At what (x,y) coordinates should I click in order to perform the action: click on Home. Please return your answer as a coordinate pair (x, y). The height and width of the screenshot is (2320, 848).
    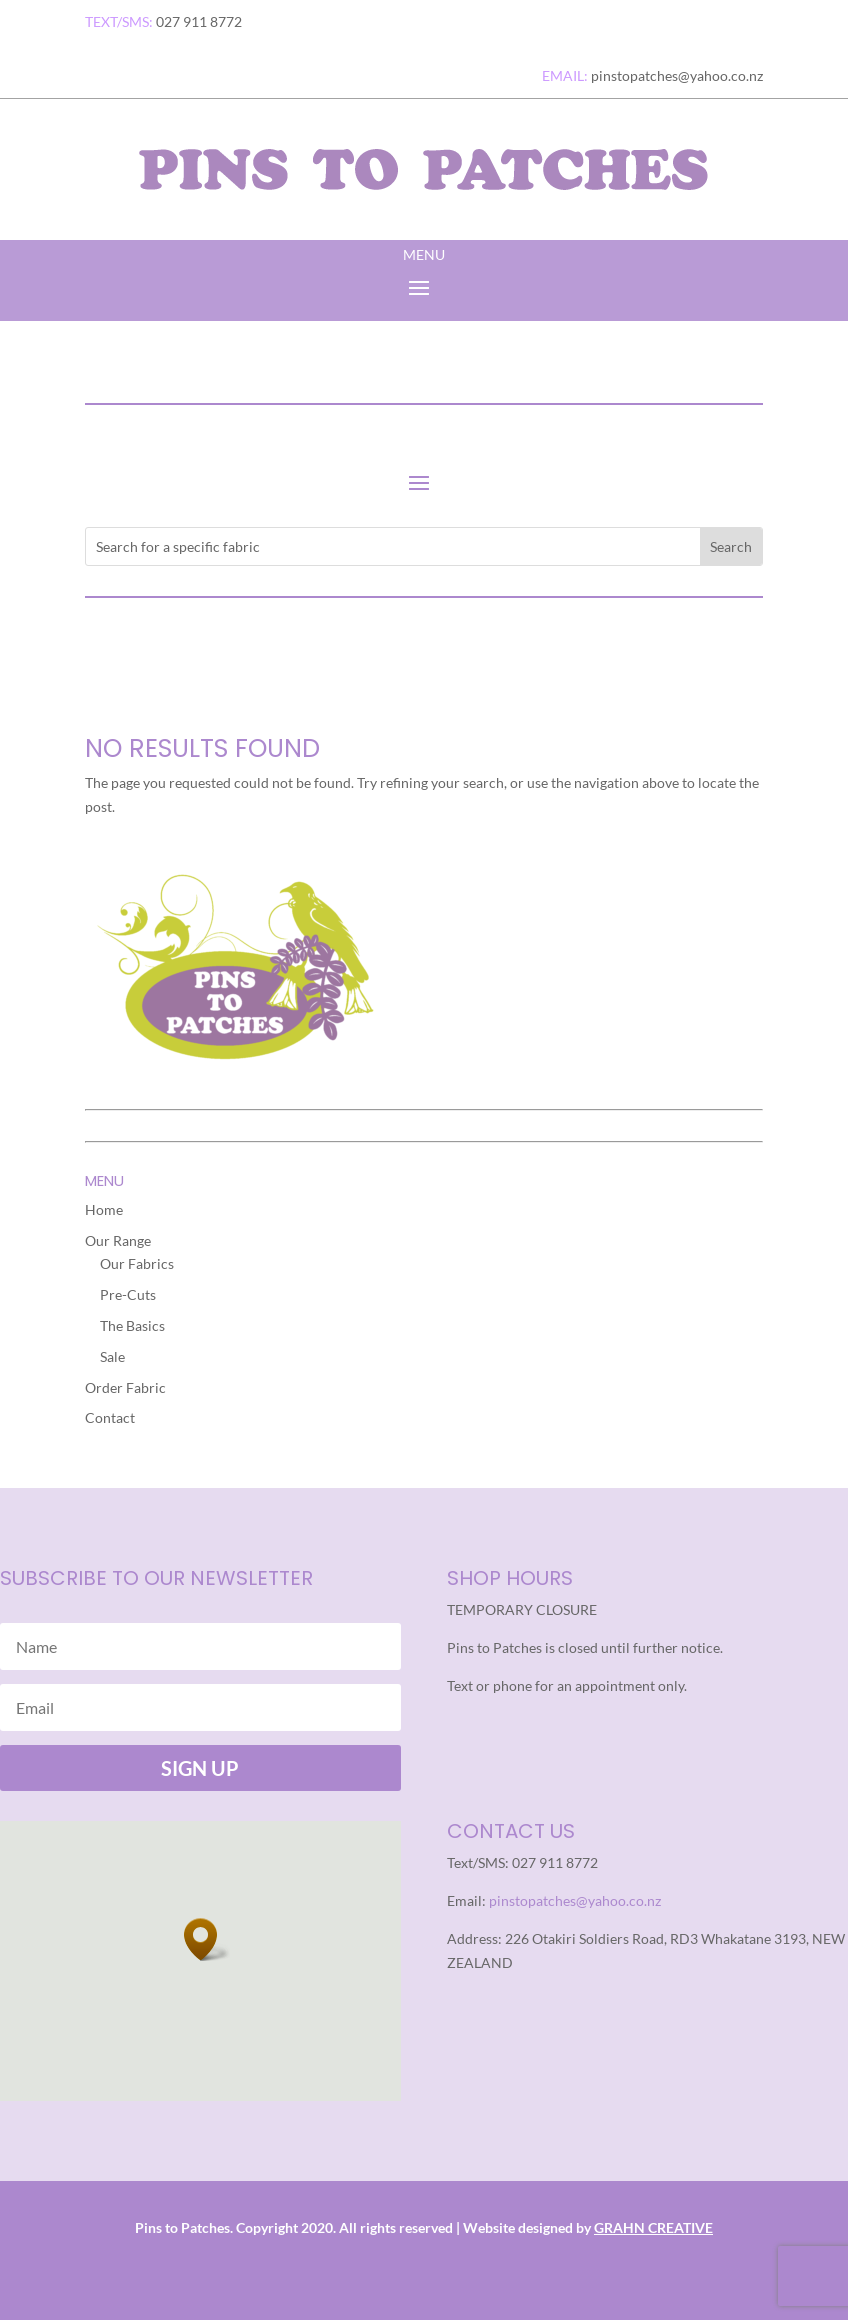
    Looking at the image, I should click on (104, 1209).